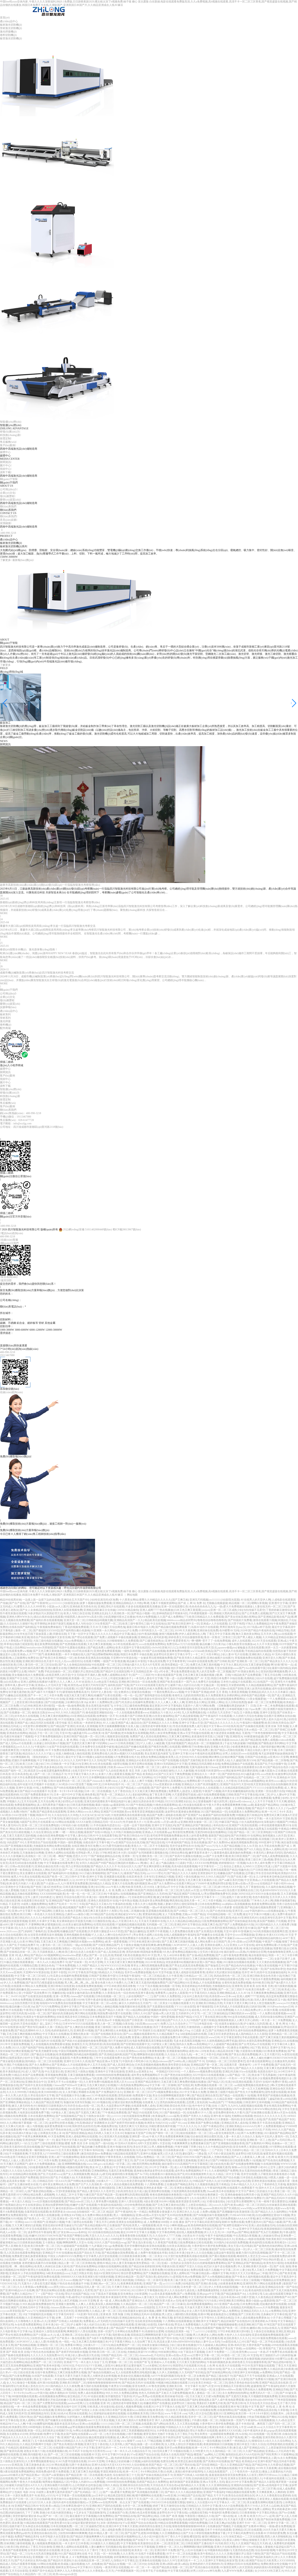 This screenshot has height=2576, width=298. Describe the element at coordinates (102, 1938) in the screenshot. I see `51vv社区视频在线视频观看` at that location.